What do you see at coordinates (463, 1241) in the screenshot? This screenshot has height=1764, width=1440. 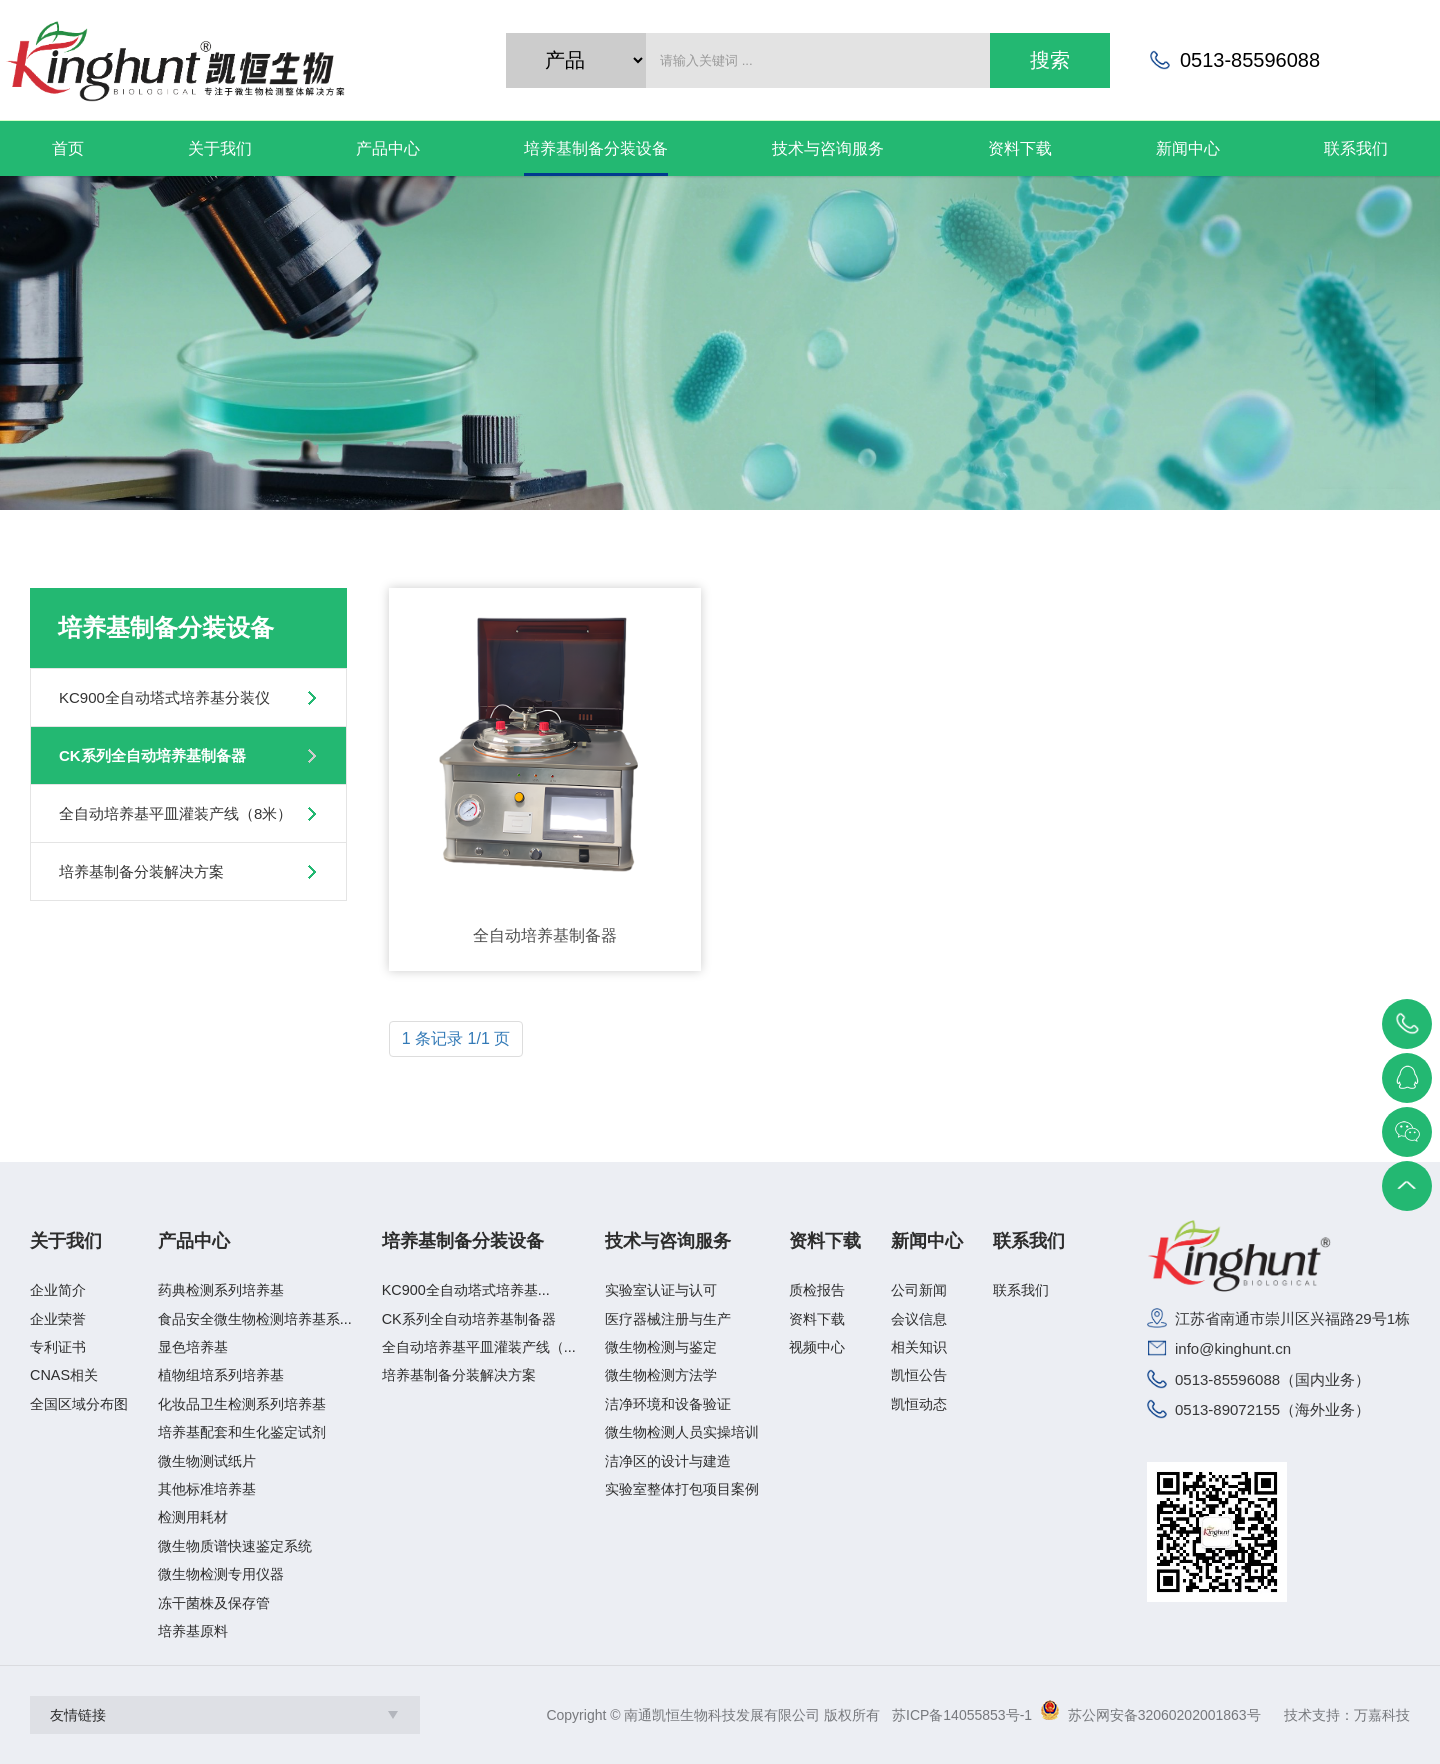 I see `培养基制备分装设备` at bounding box center [463, 1241].